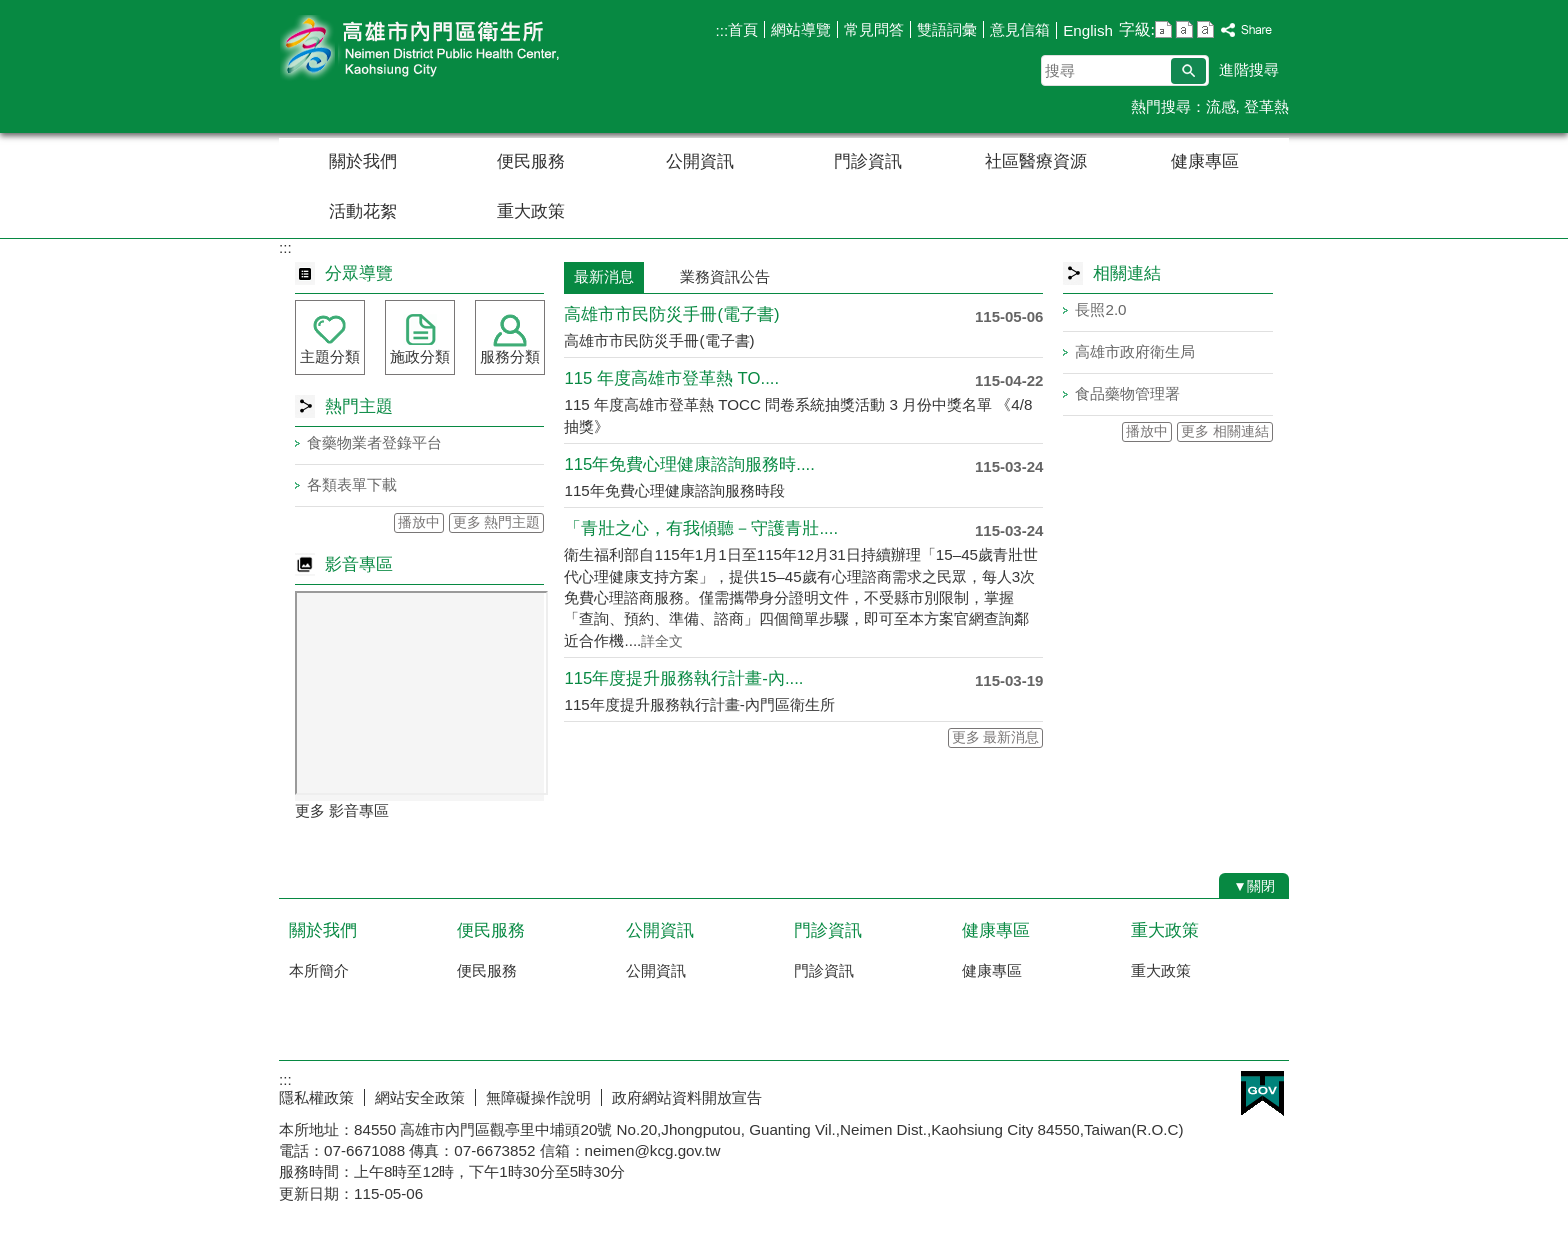 The height and width of the screenshot is (1244, 1568). Describe the element at coordinates (1100, 309) in the screenshot. I see `長照2.0` at that location.